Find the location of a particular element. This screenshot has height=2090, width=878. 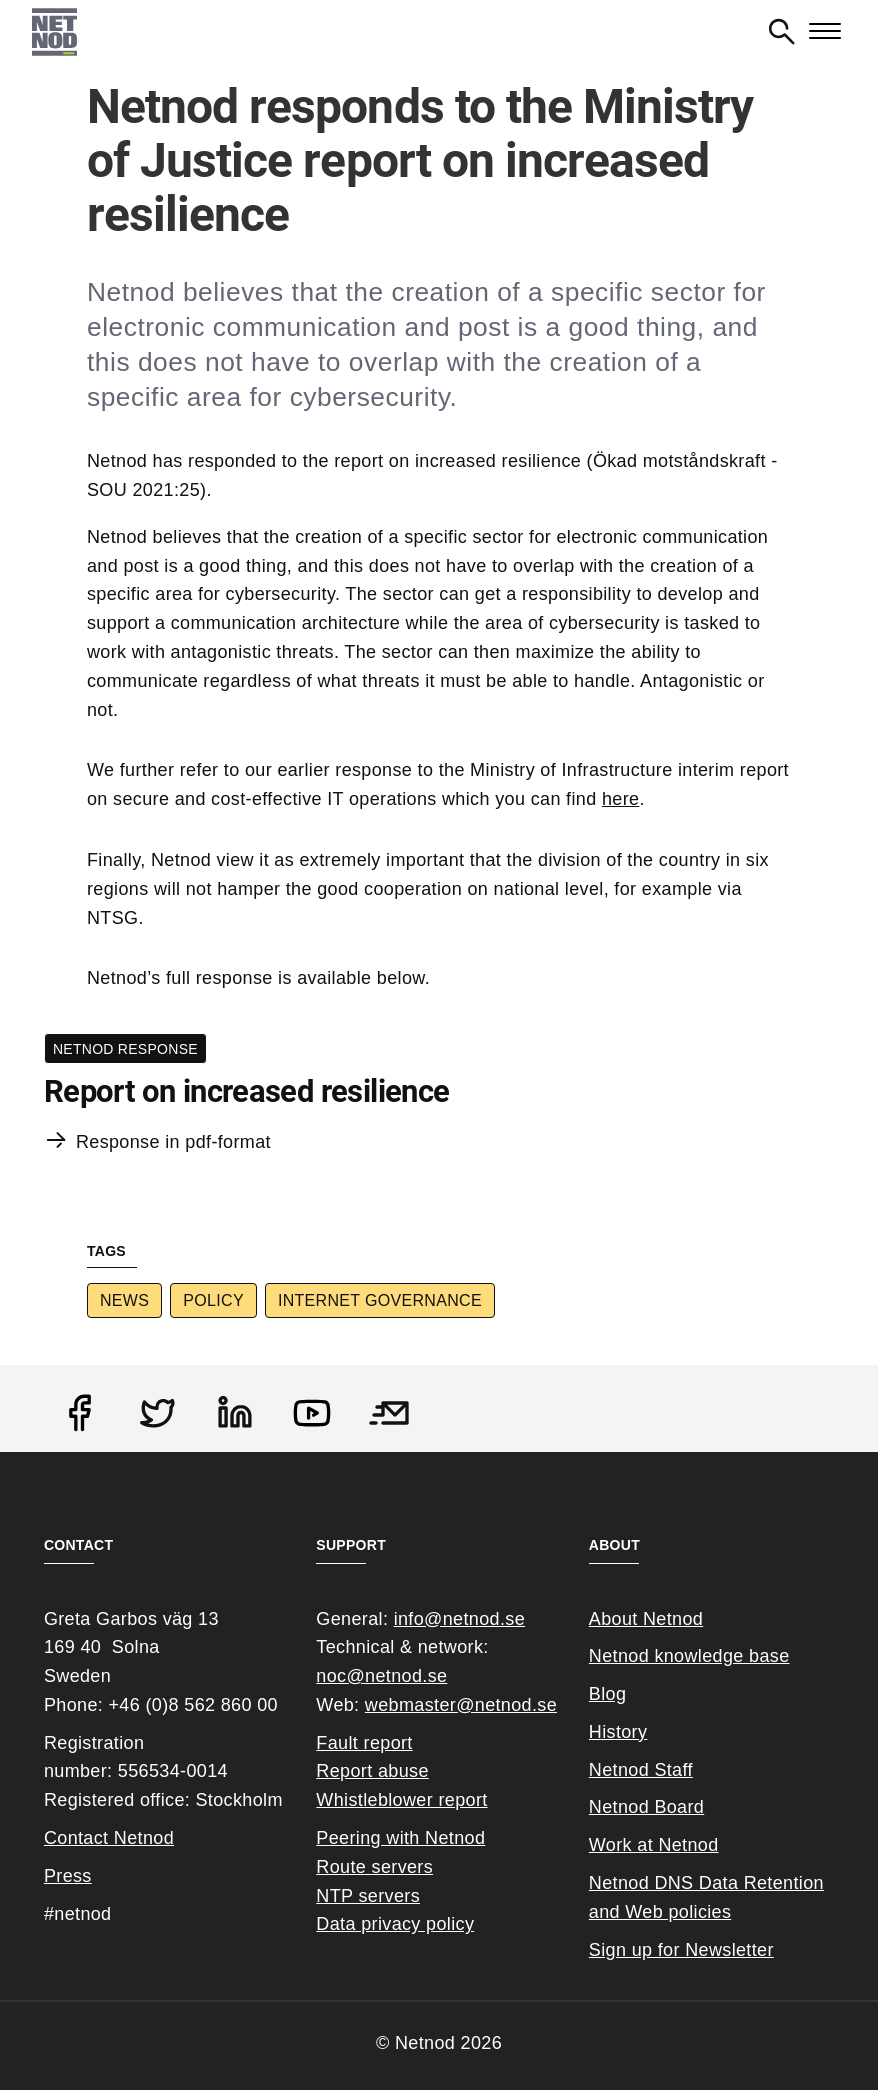

About Netnod is located at coordinates (646, 1619).